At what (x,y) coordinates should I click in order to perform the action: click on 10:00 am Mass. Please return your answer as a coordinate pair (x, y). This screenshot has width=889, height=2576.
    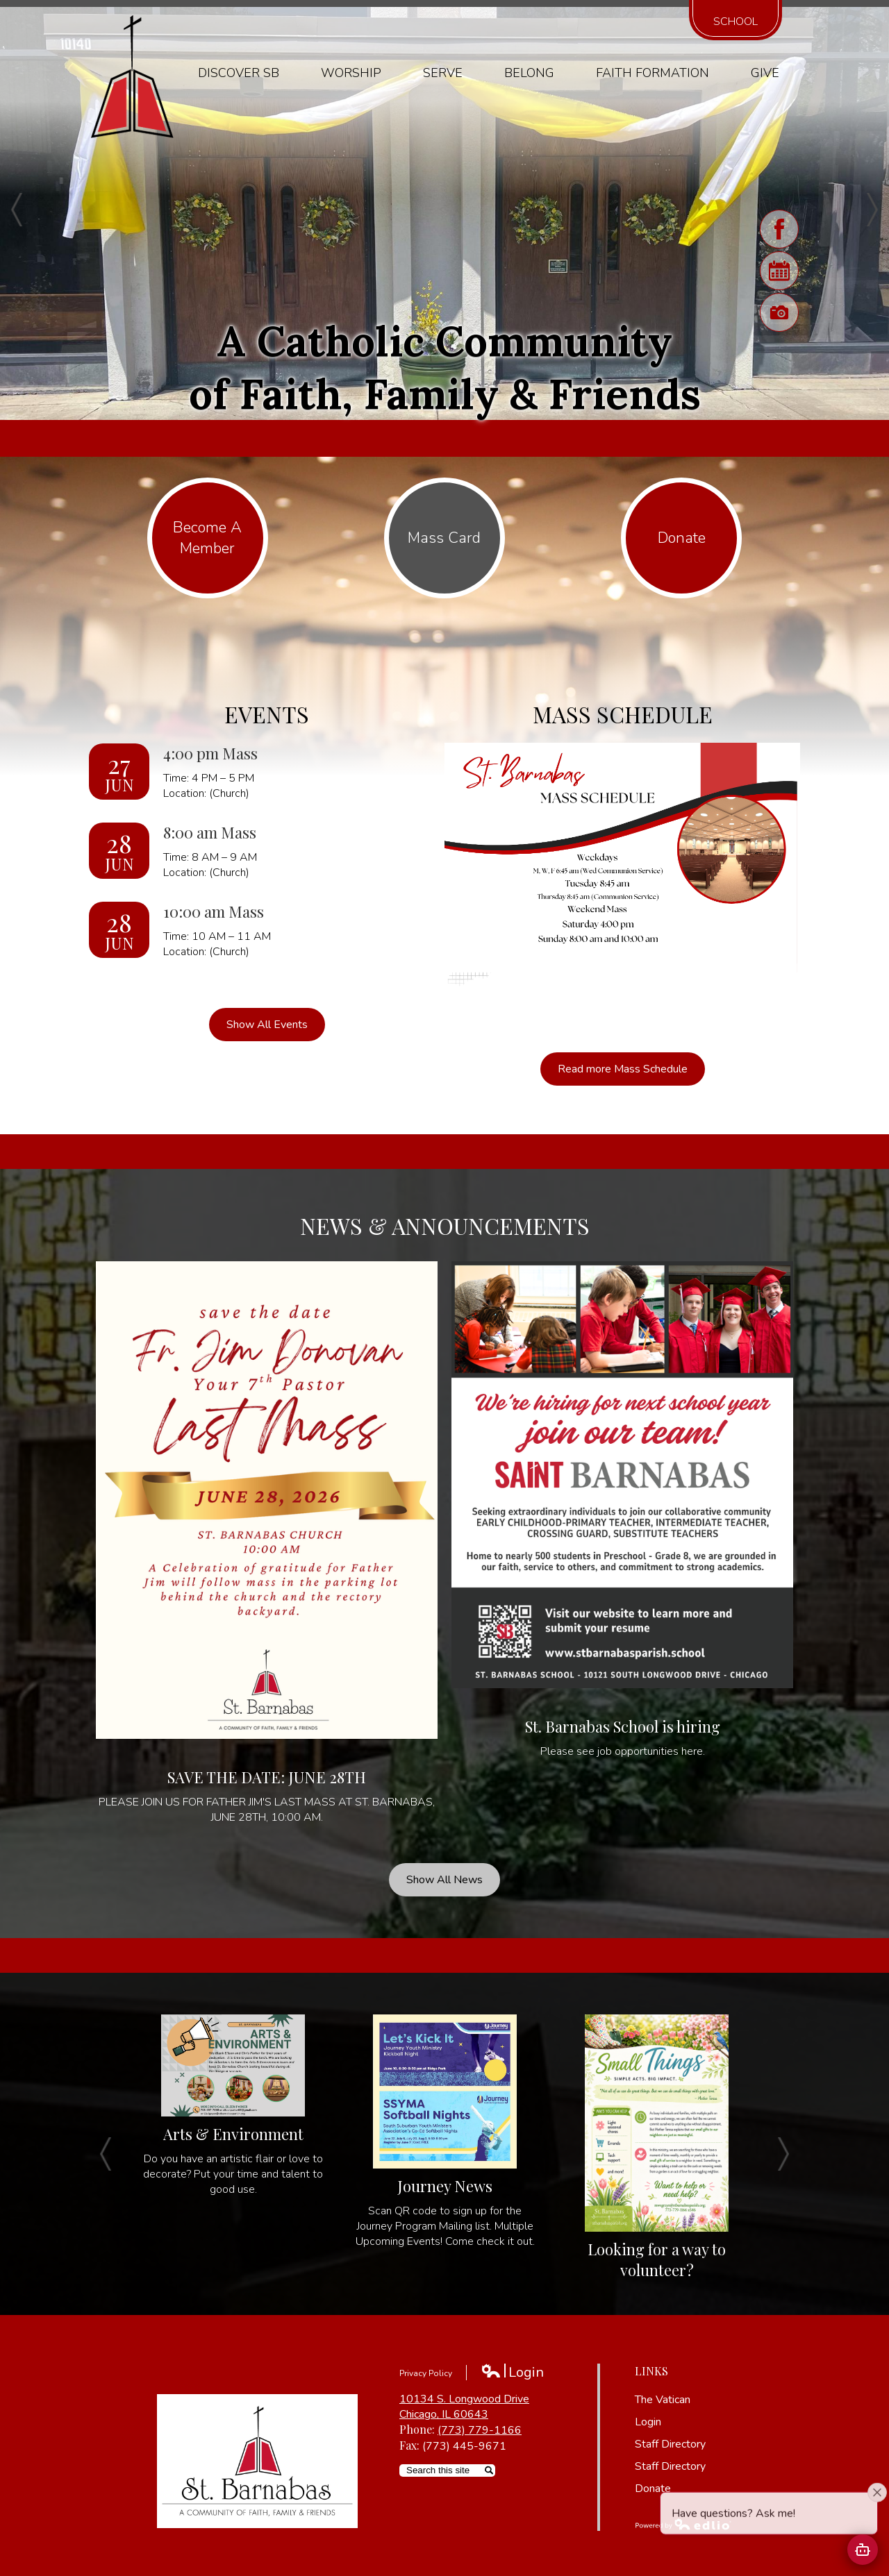
    Looking at the image, I should click on (213, 911).